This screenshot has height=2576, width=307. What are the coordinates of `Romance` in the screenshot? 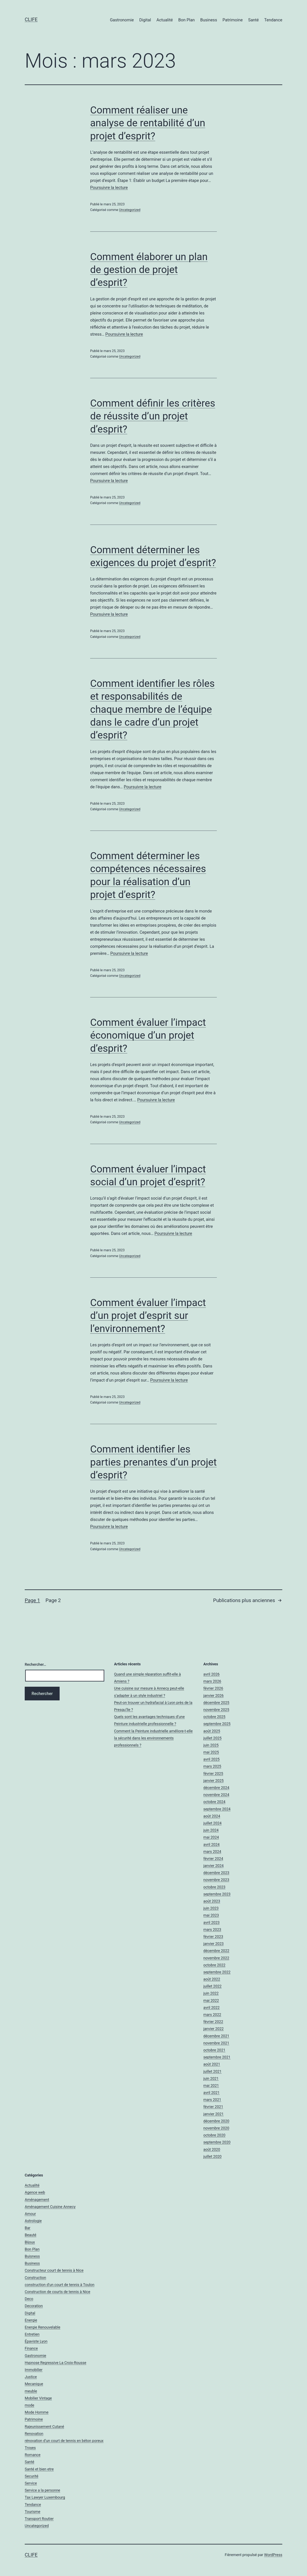 It's located at (33, 2455).